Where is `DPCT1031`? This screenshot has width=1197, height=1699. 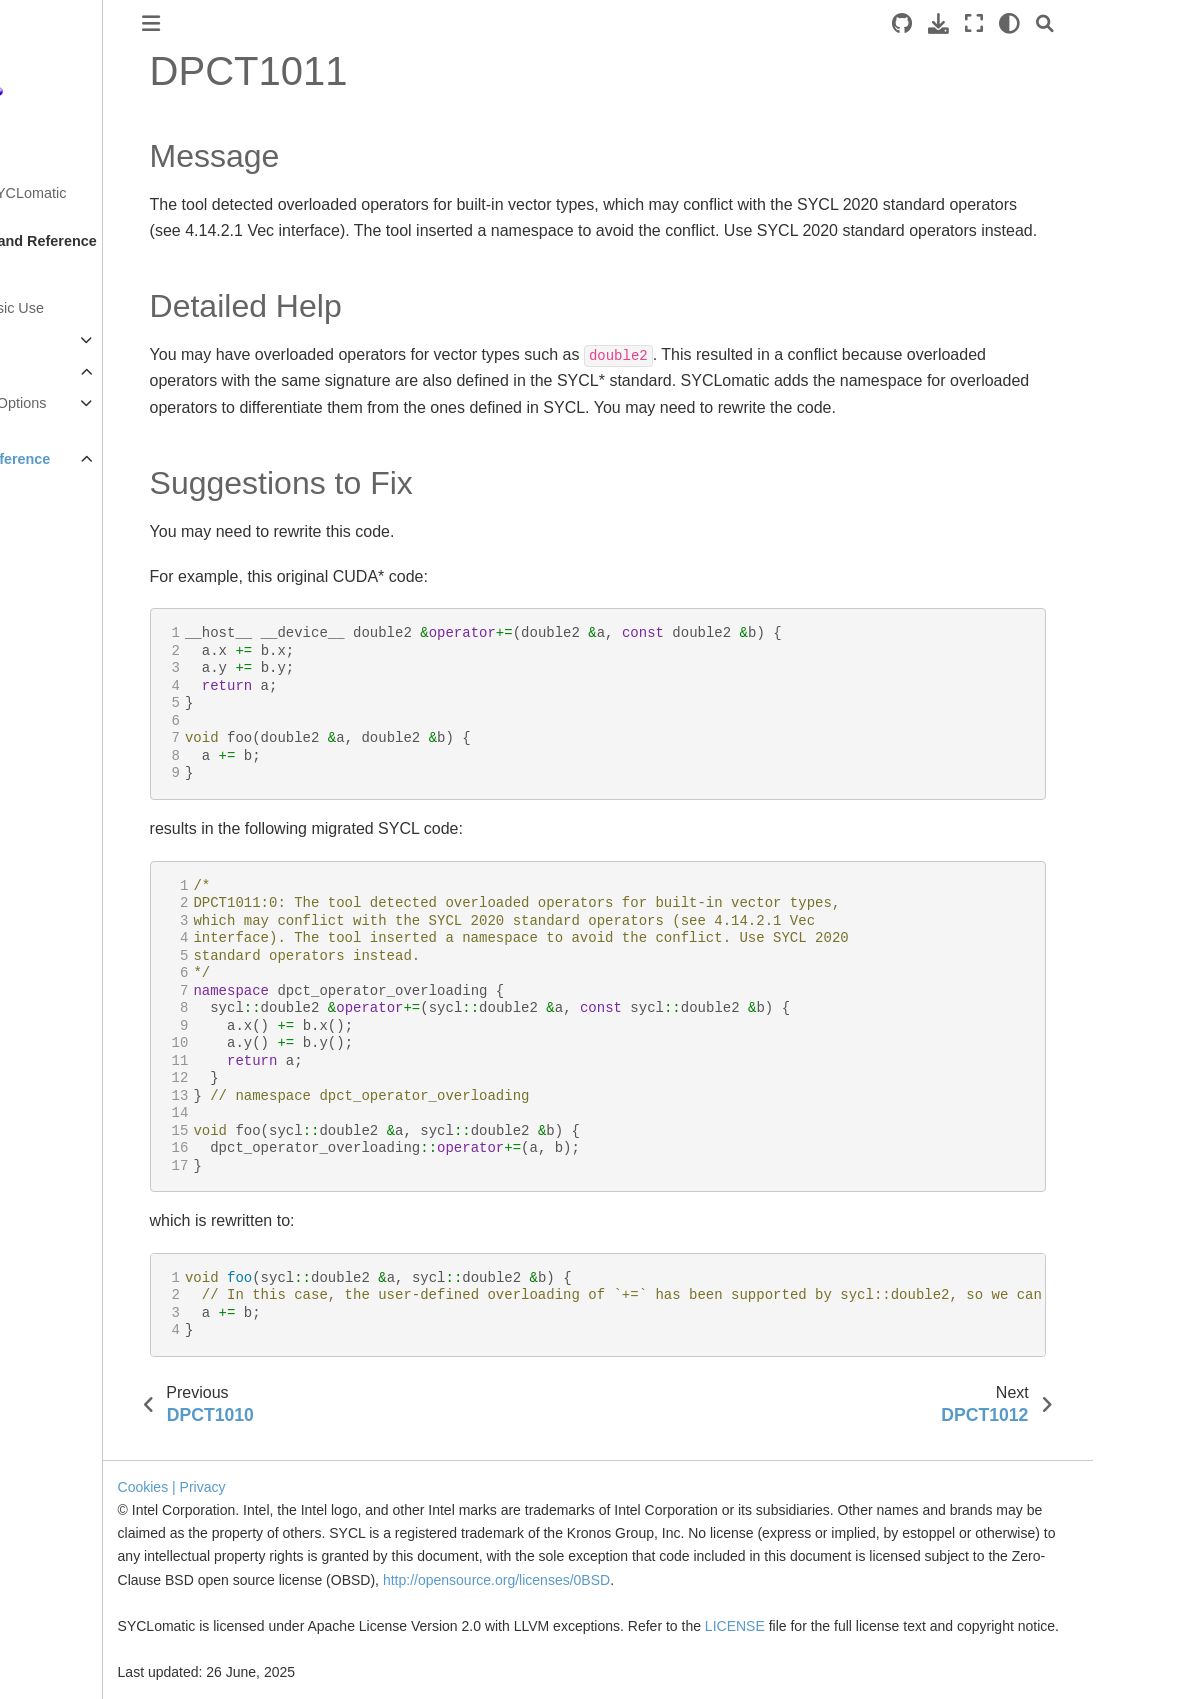 DPCT1031 is located at coordinates (83, 1475).